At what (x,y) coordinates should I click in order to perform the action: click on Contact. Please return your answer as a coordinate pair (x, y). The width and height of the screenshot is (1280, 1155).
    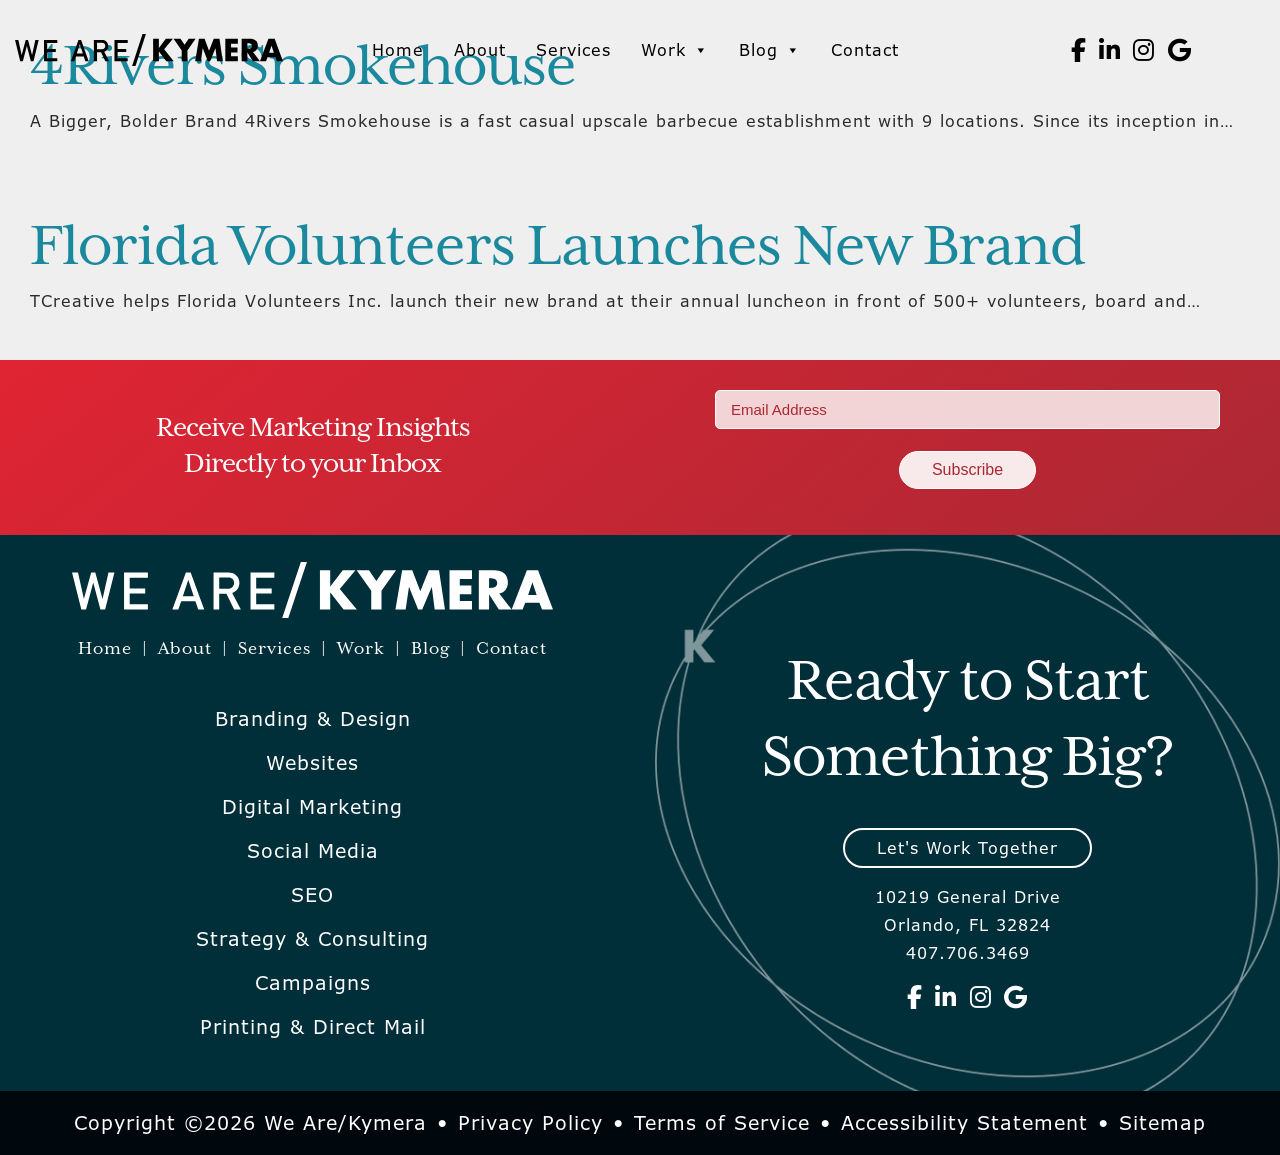
    Looking at the image, I should click on (865, 50).